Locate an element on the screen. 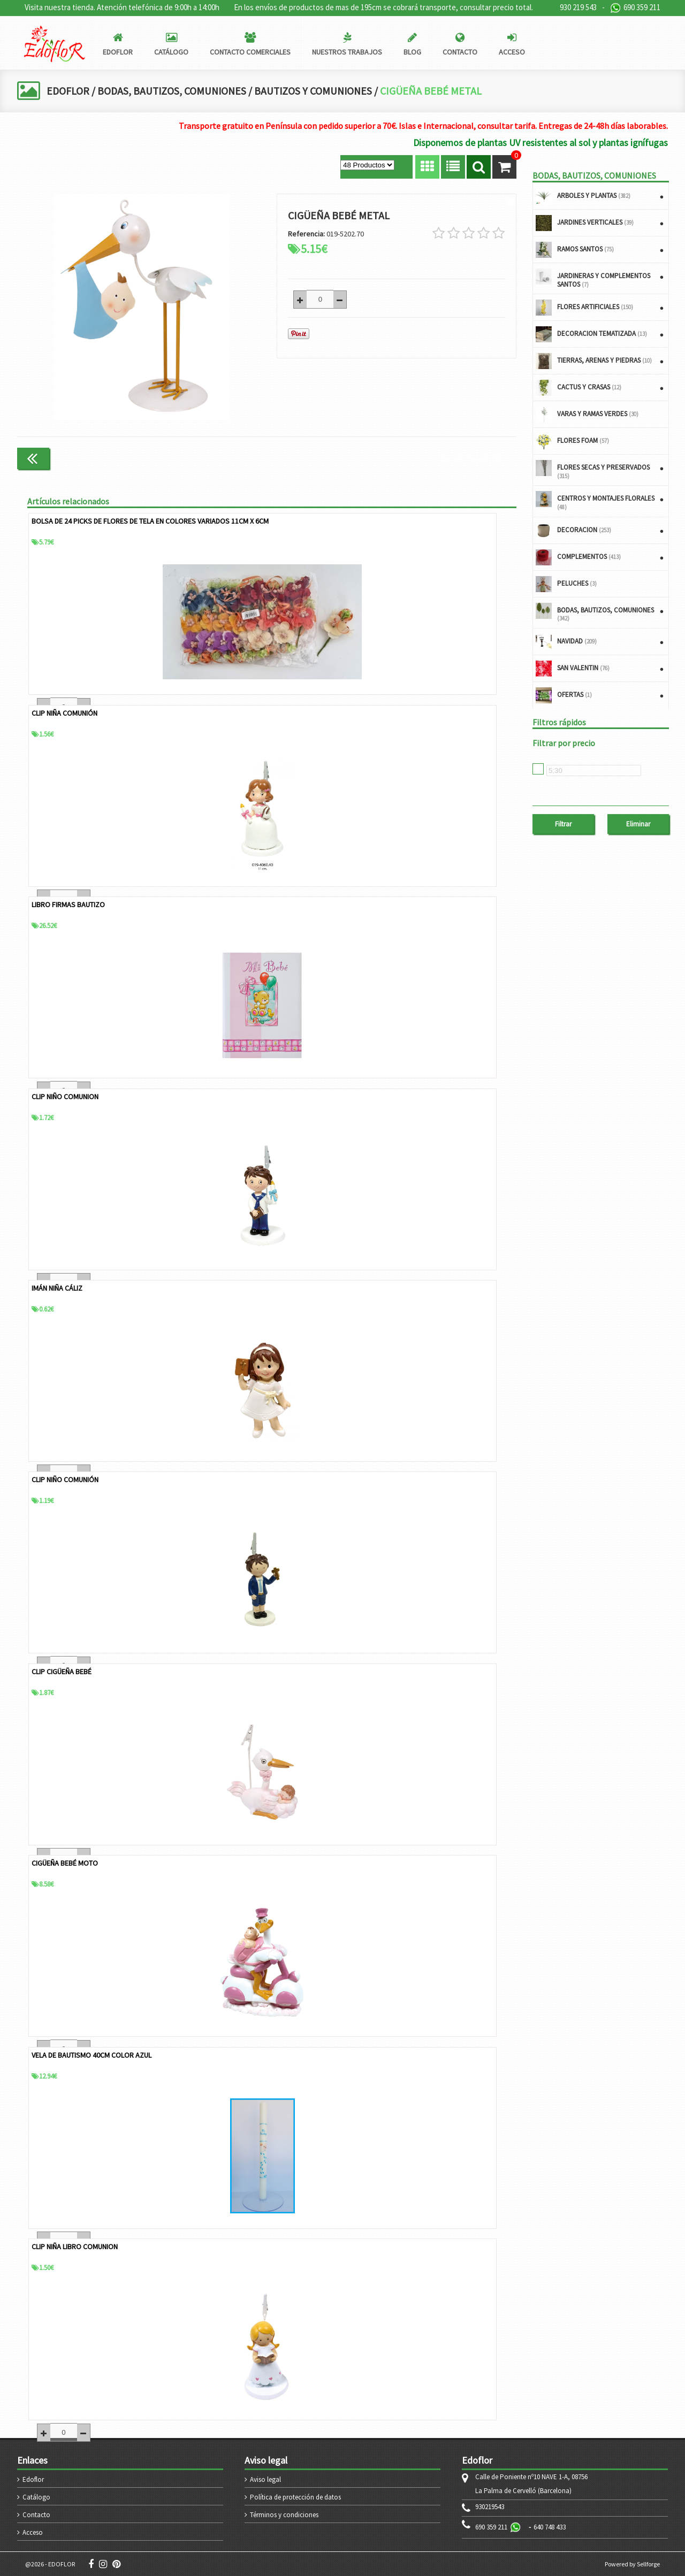 The image size is (685, 2576). Política de protección de datos is located at coordinates (295, 2496).